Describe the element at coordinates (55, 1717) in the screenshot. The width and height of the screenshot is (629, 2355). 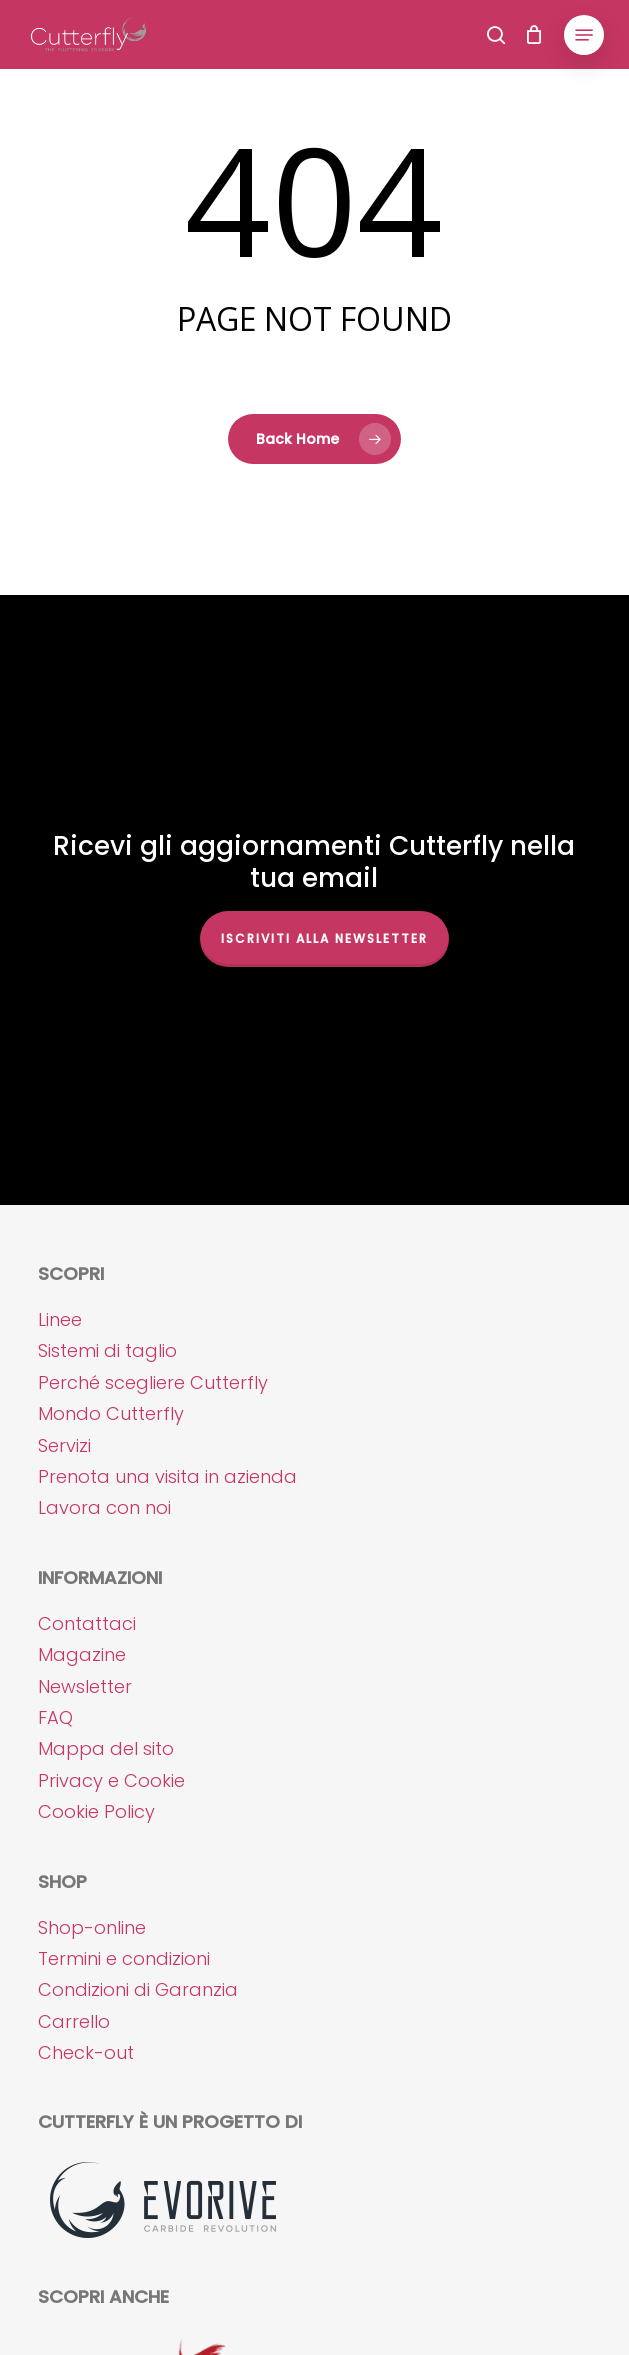
I see `FAQ` at that location.